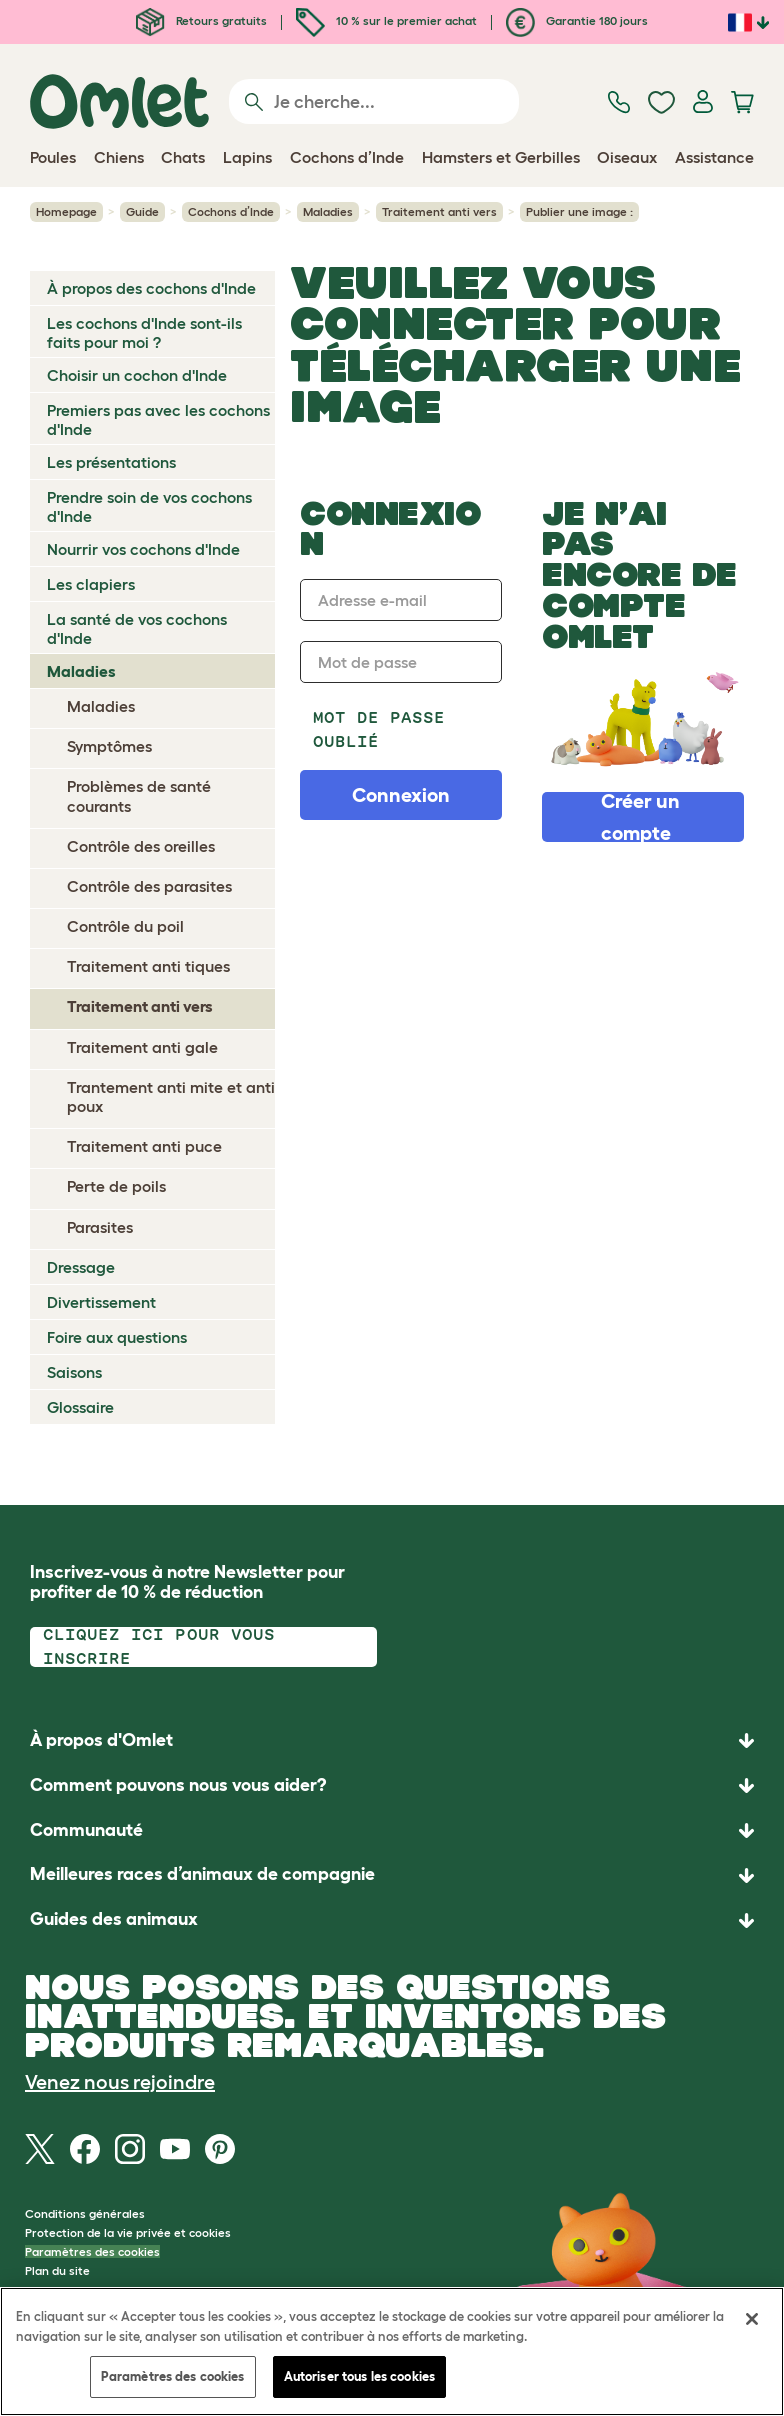 The image size is (784, 2416). What do you see at coordinates (392, 1920) in the screenshot?
I see `[button]` at bounding box center [392, 1920].